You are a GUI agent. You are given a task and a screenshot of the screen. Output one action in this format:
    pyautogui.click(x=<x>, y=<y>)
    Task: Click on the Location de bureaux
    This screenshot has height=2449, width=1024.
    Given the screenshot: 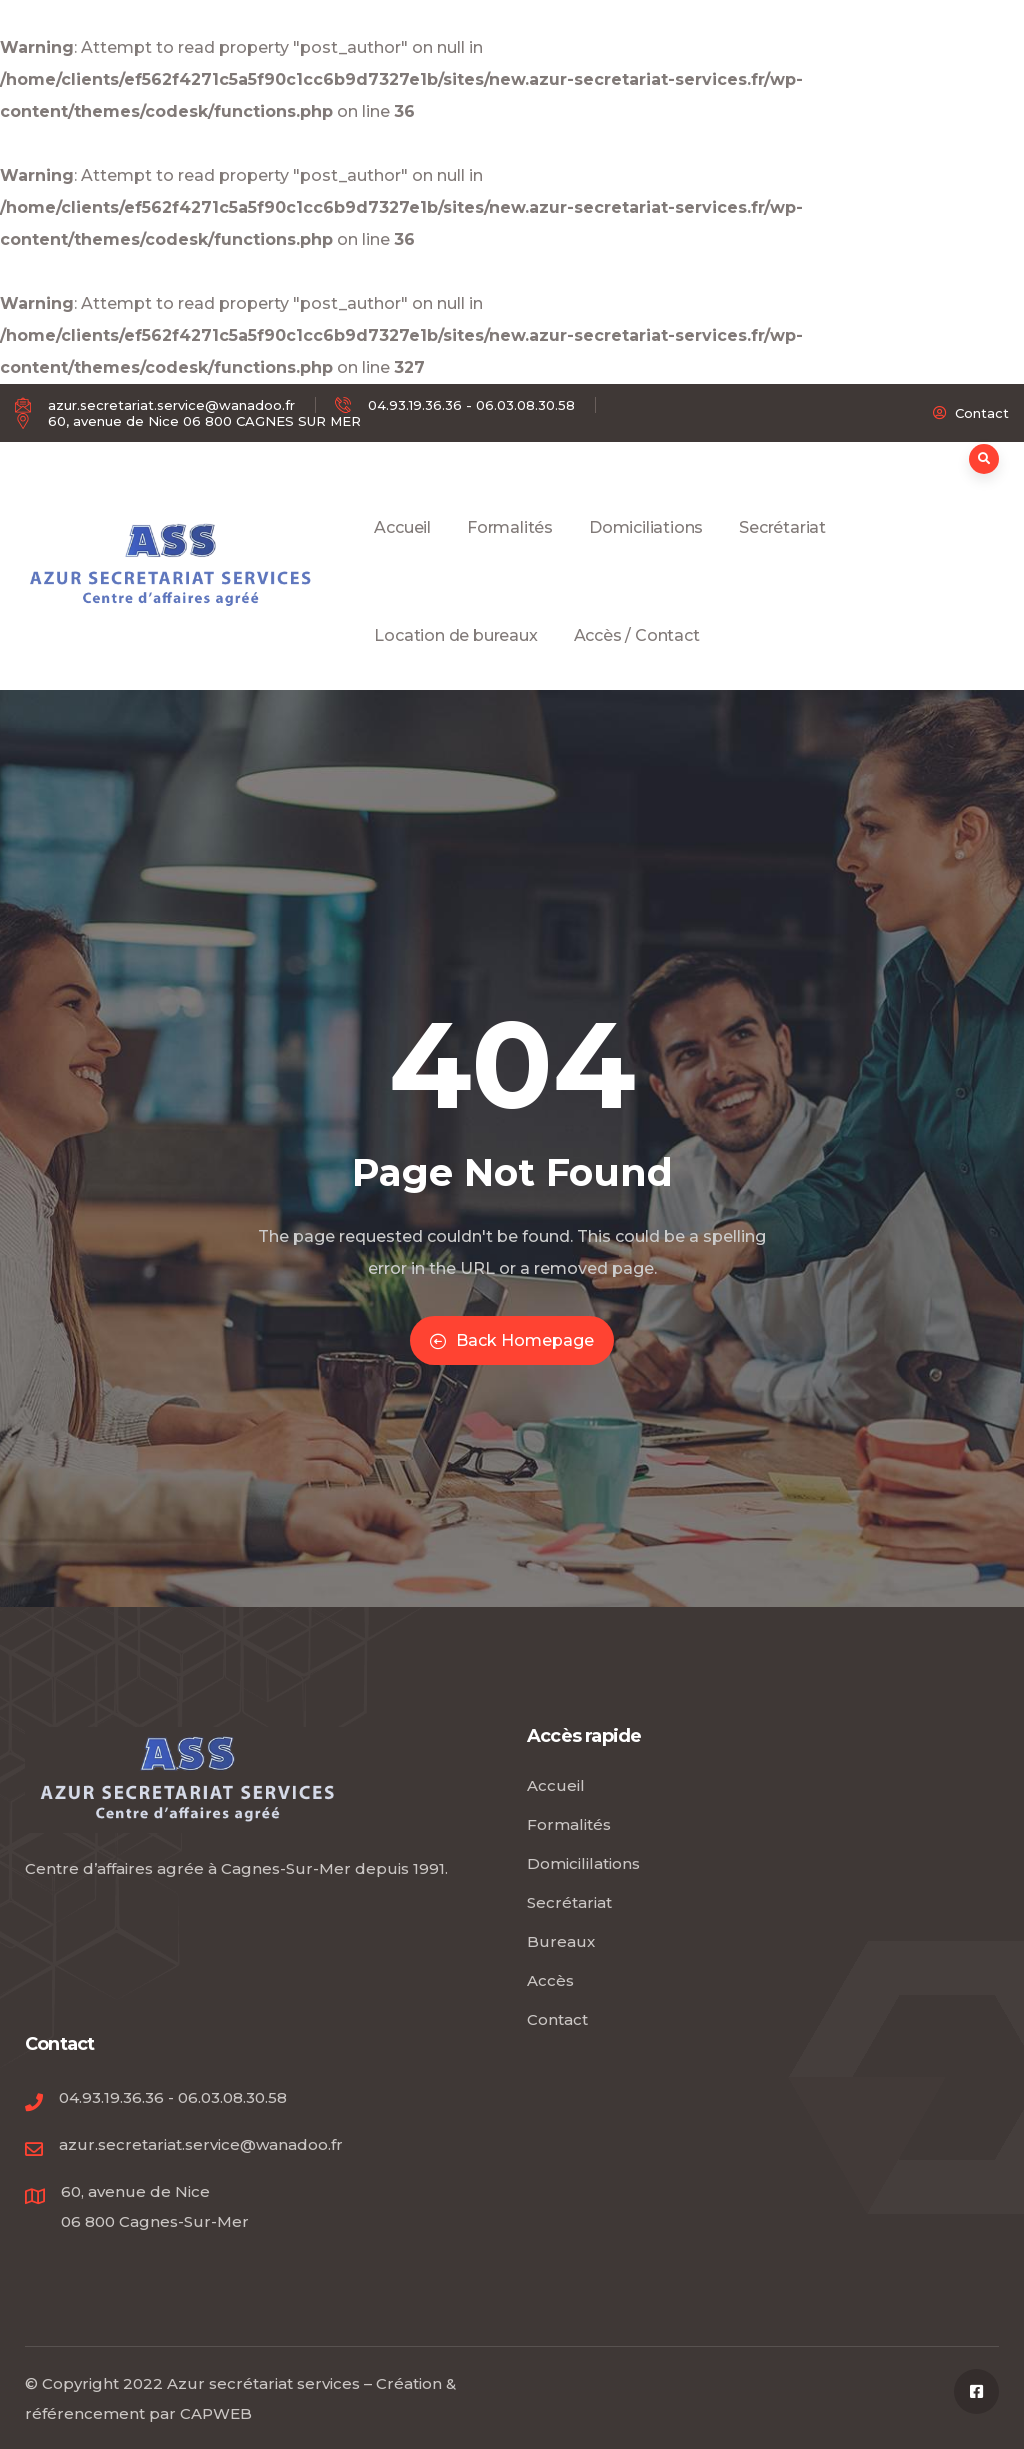 What is the action you would take?
    pyautogui.click(x=455, y=658)
    